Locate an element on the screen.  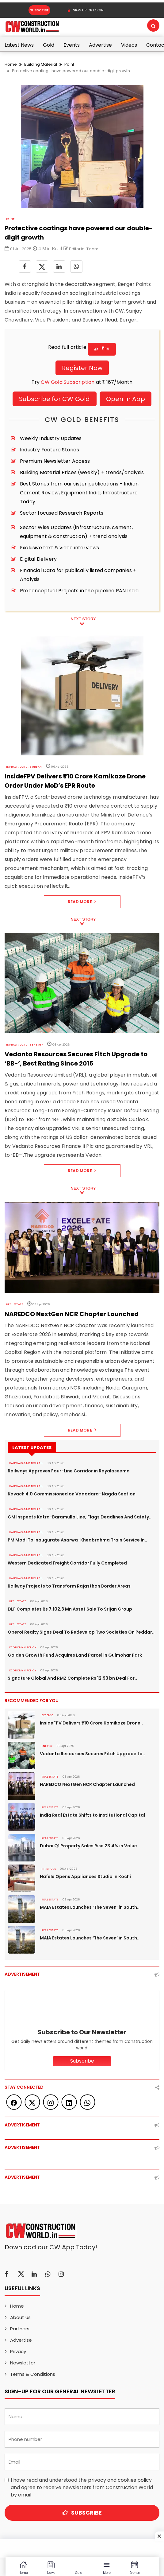
InsideFPV Delivers ₹10 Crore Kamikaze Drone.. is located at coordinates (91, 1723).